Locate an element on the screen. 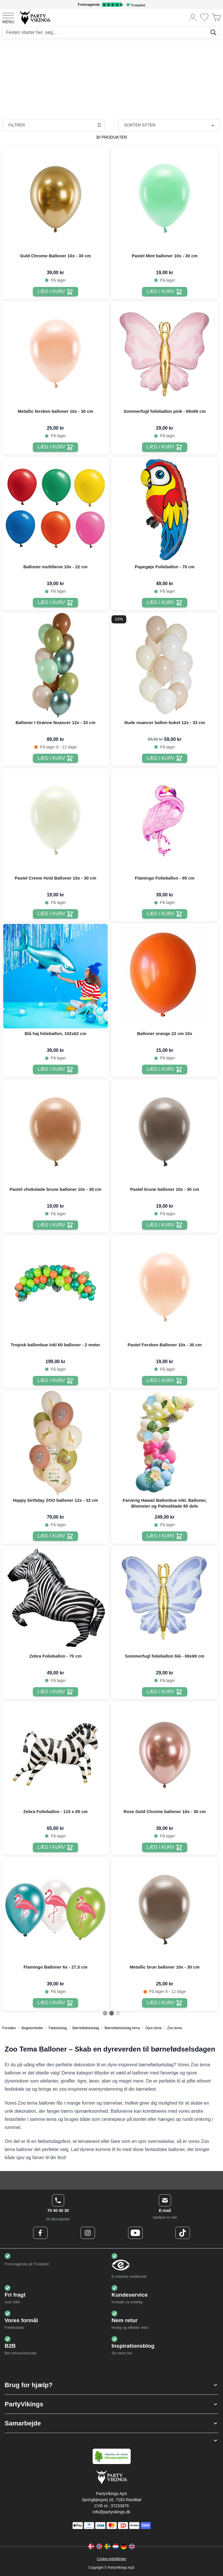  [Instagram Logo] is located at coordinates (87, 2233).